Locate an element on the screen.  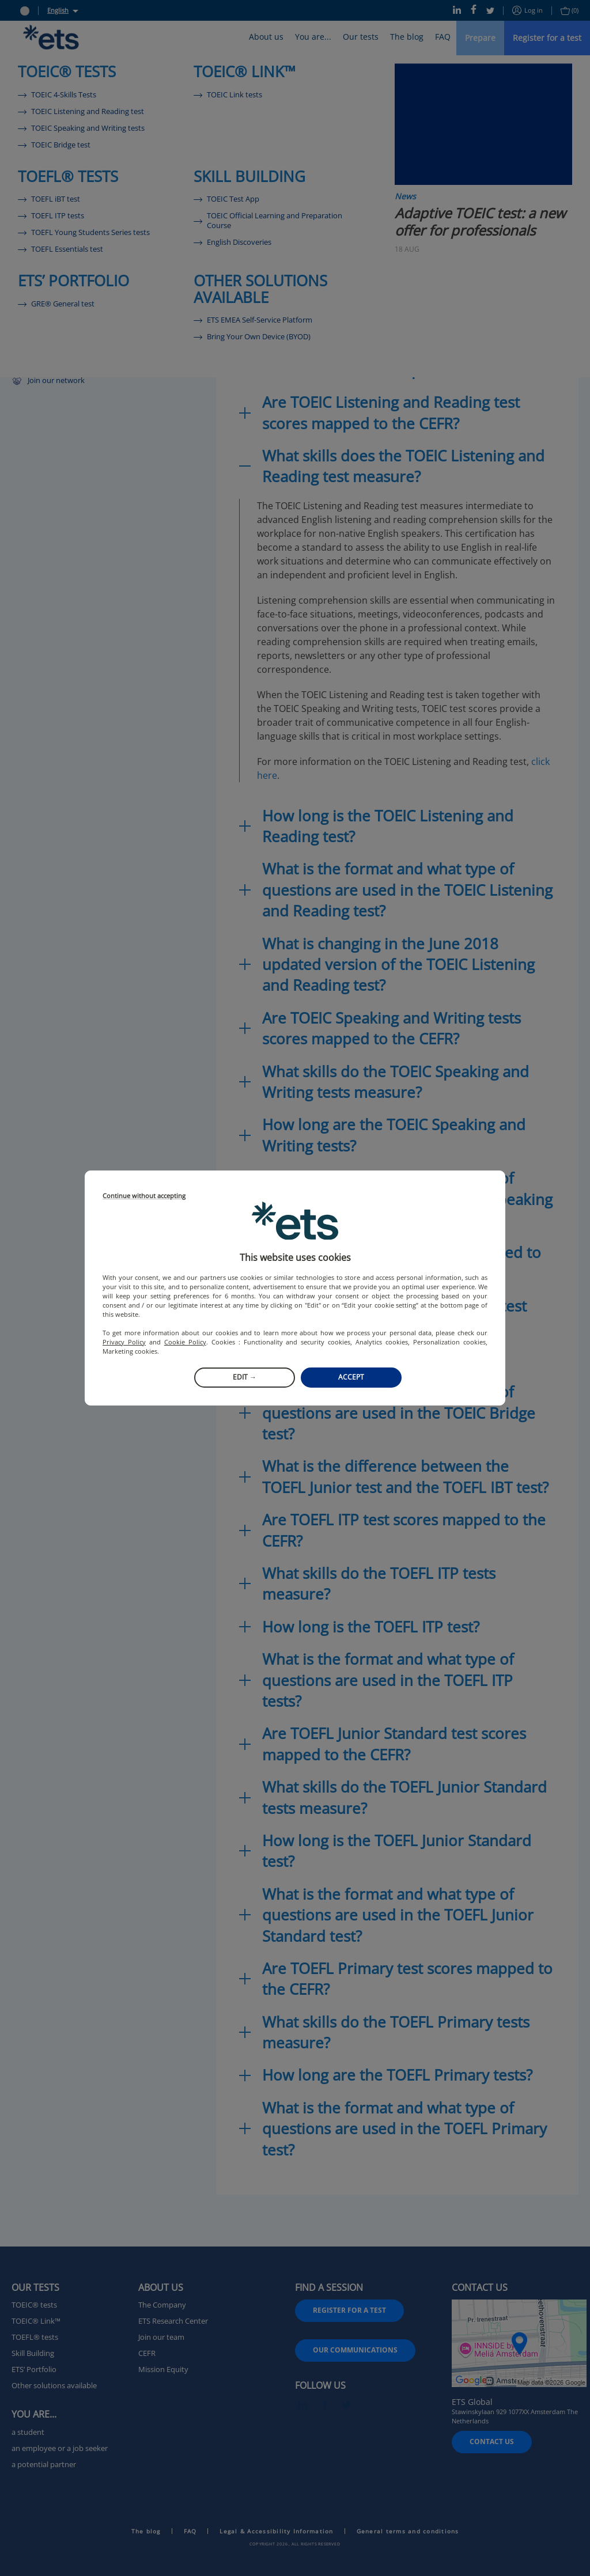
Cookie Policy is located at coordinates (185, 1342).